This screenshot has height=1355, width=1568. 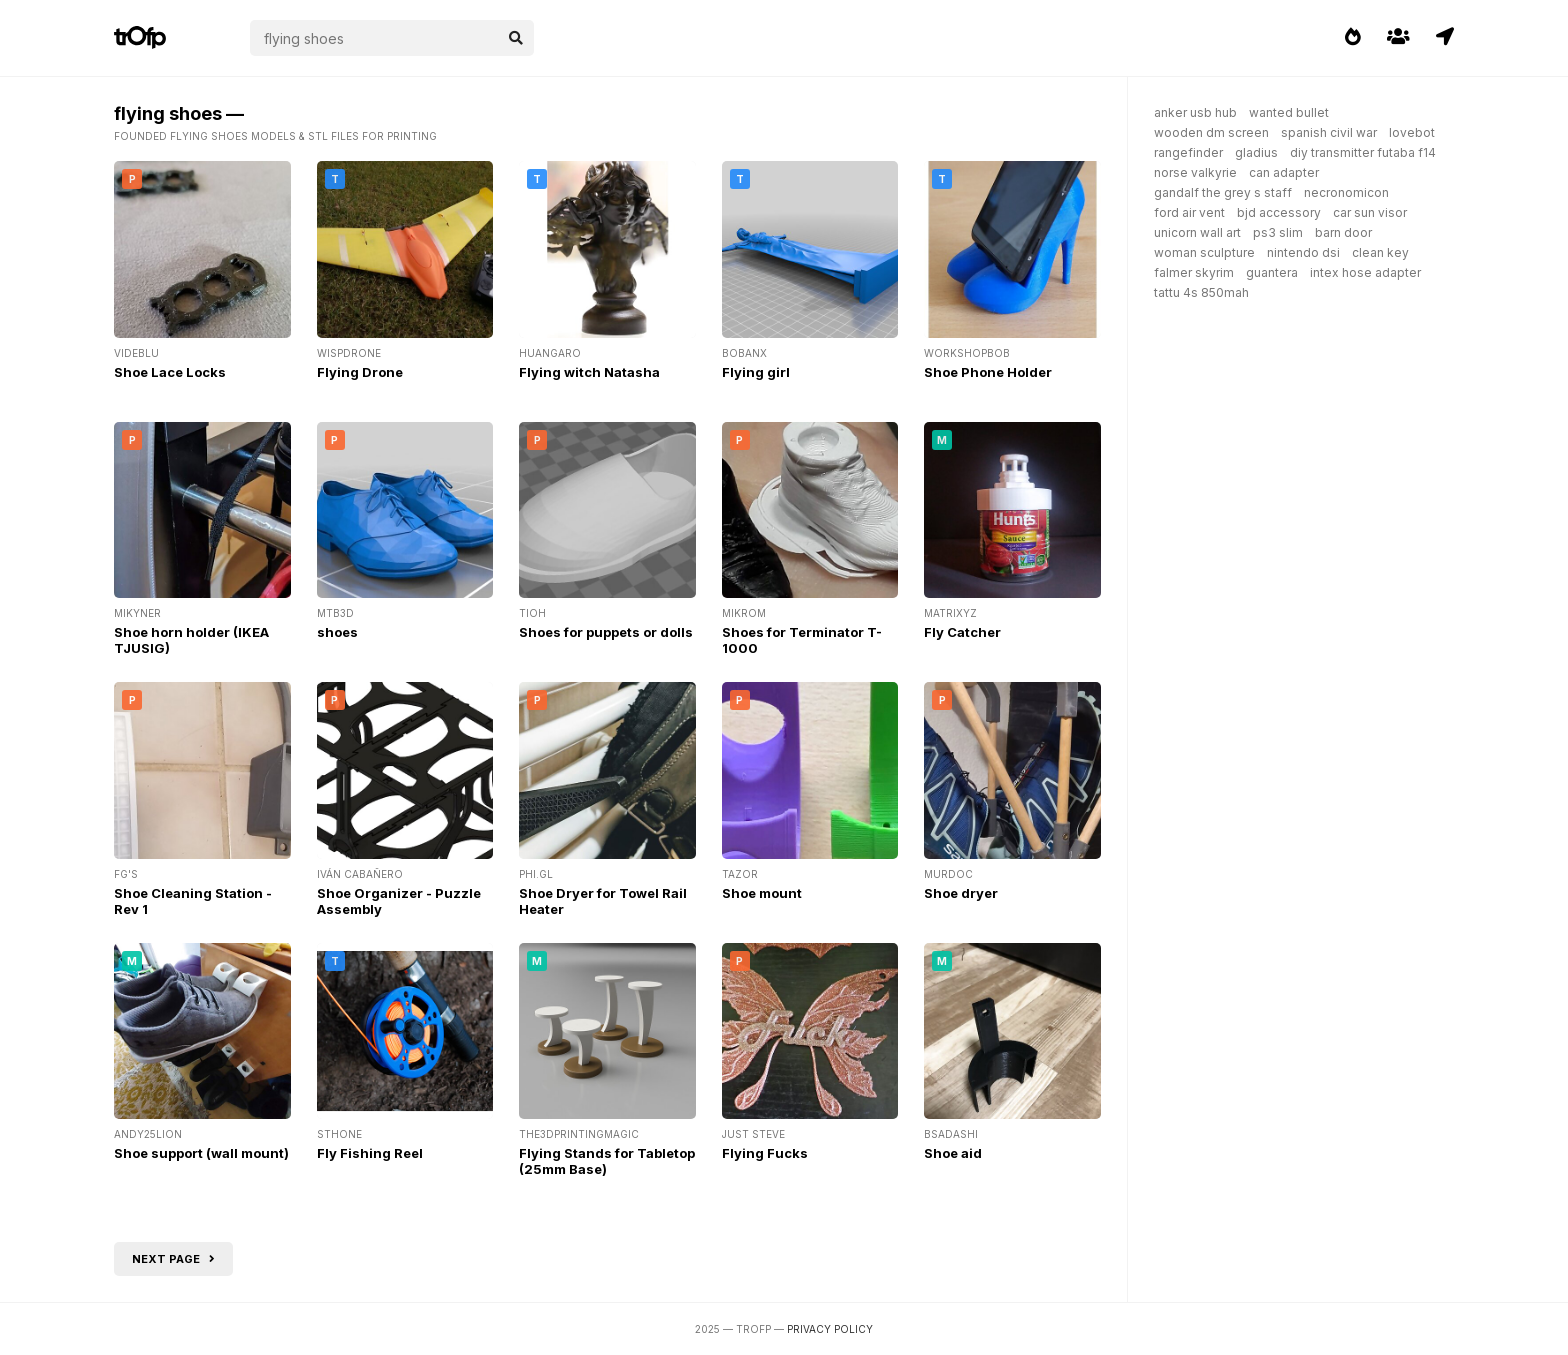 What do you see at coordinates (1346, 192) in the screenshot?
I see `necronomicon` at bounding box center [1346, 192].